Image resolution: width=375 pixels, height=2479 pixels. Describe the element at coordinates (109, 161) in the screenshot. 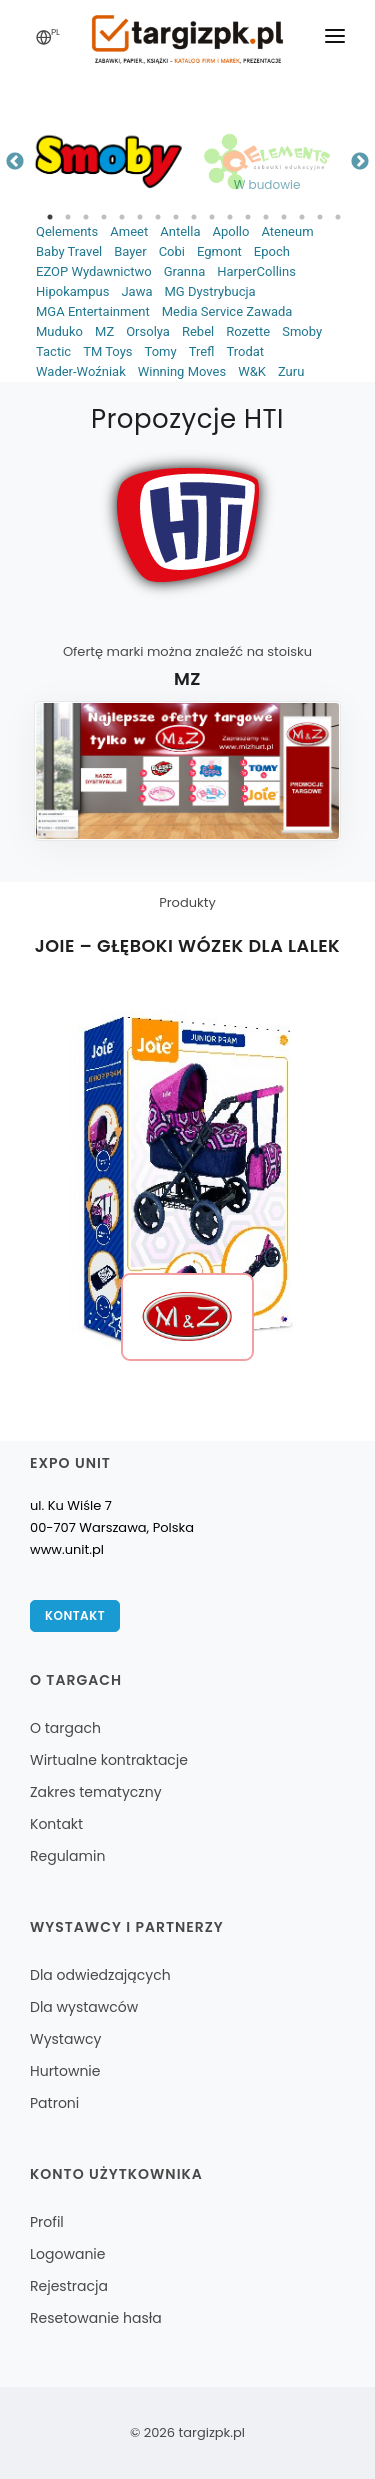

I see `[tabpanel]` at that location.